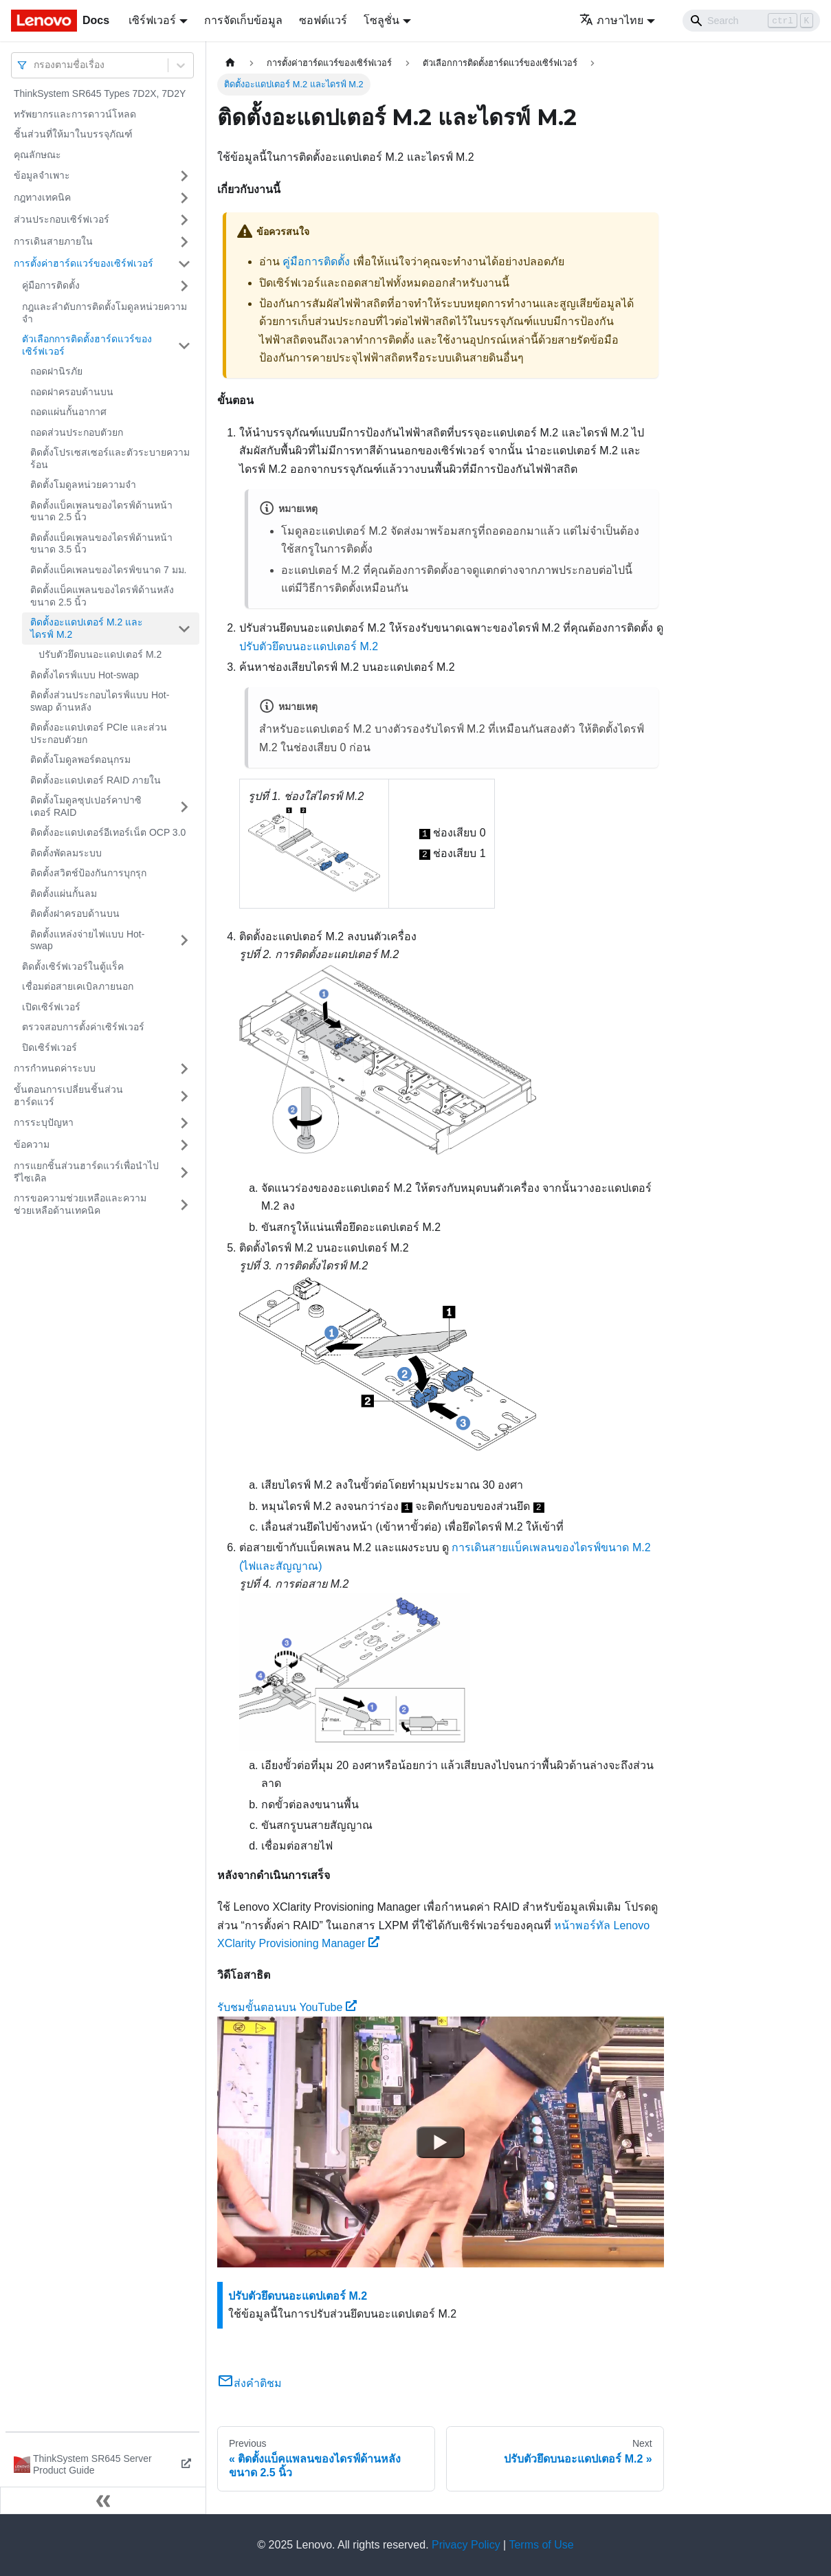 The image size is (831, 2576). I want to click on Privacy Policy, so click(466, 2545).